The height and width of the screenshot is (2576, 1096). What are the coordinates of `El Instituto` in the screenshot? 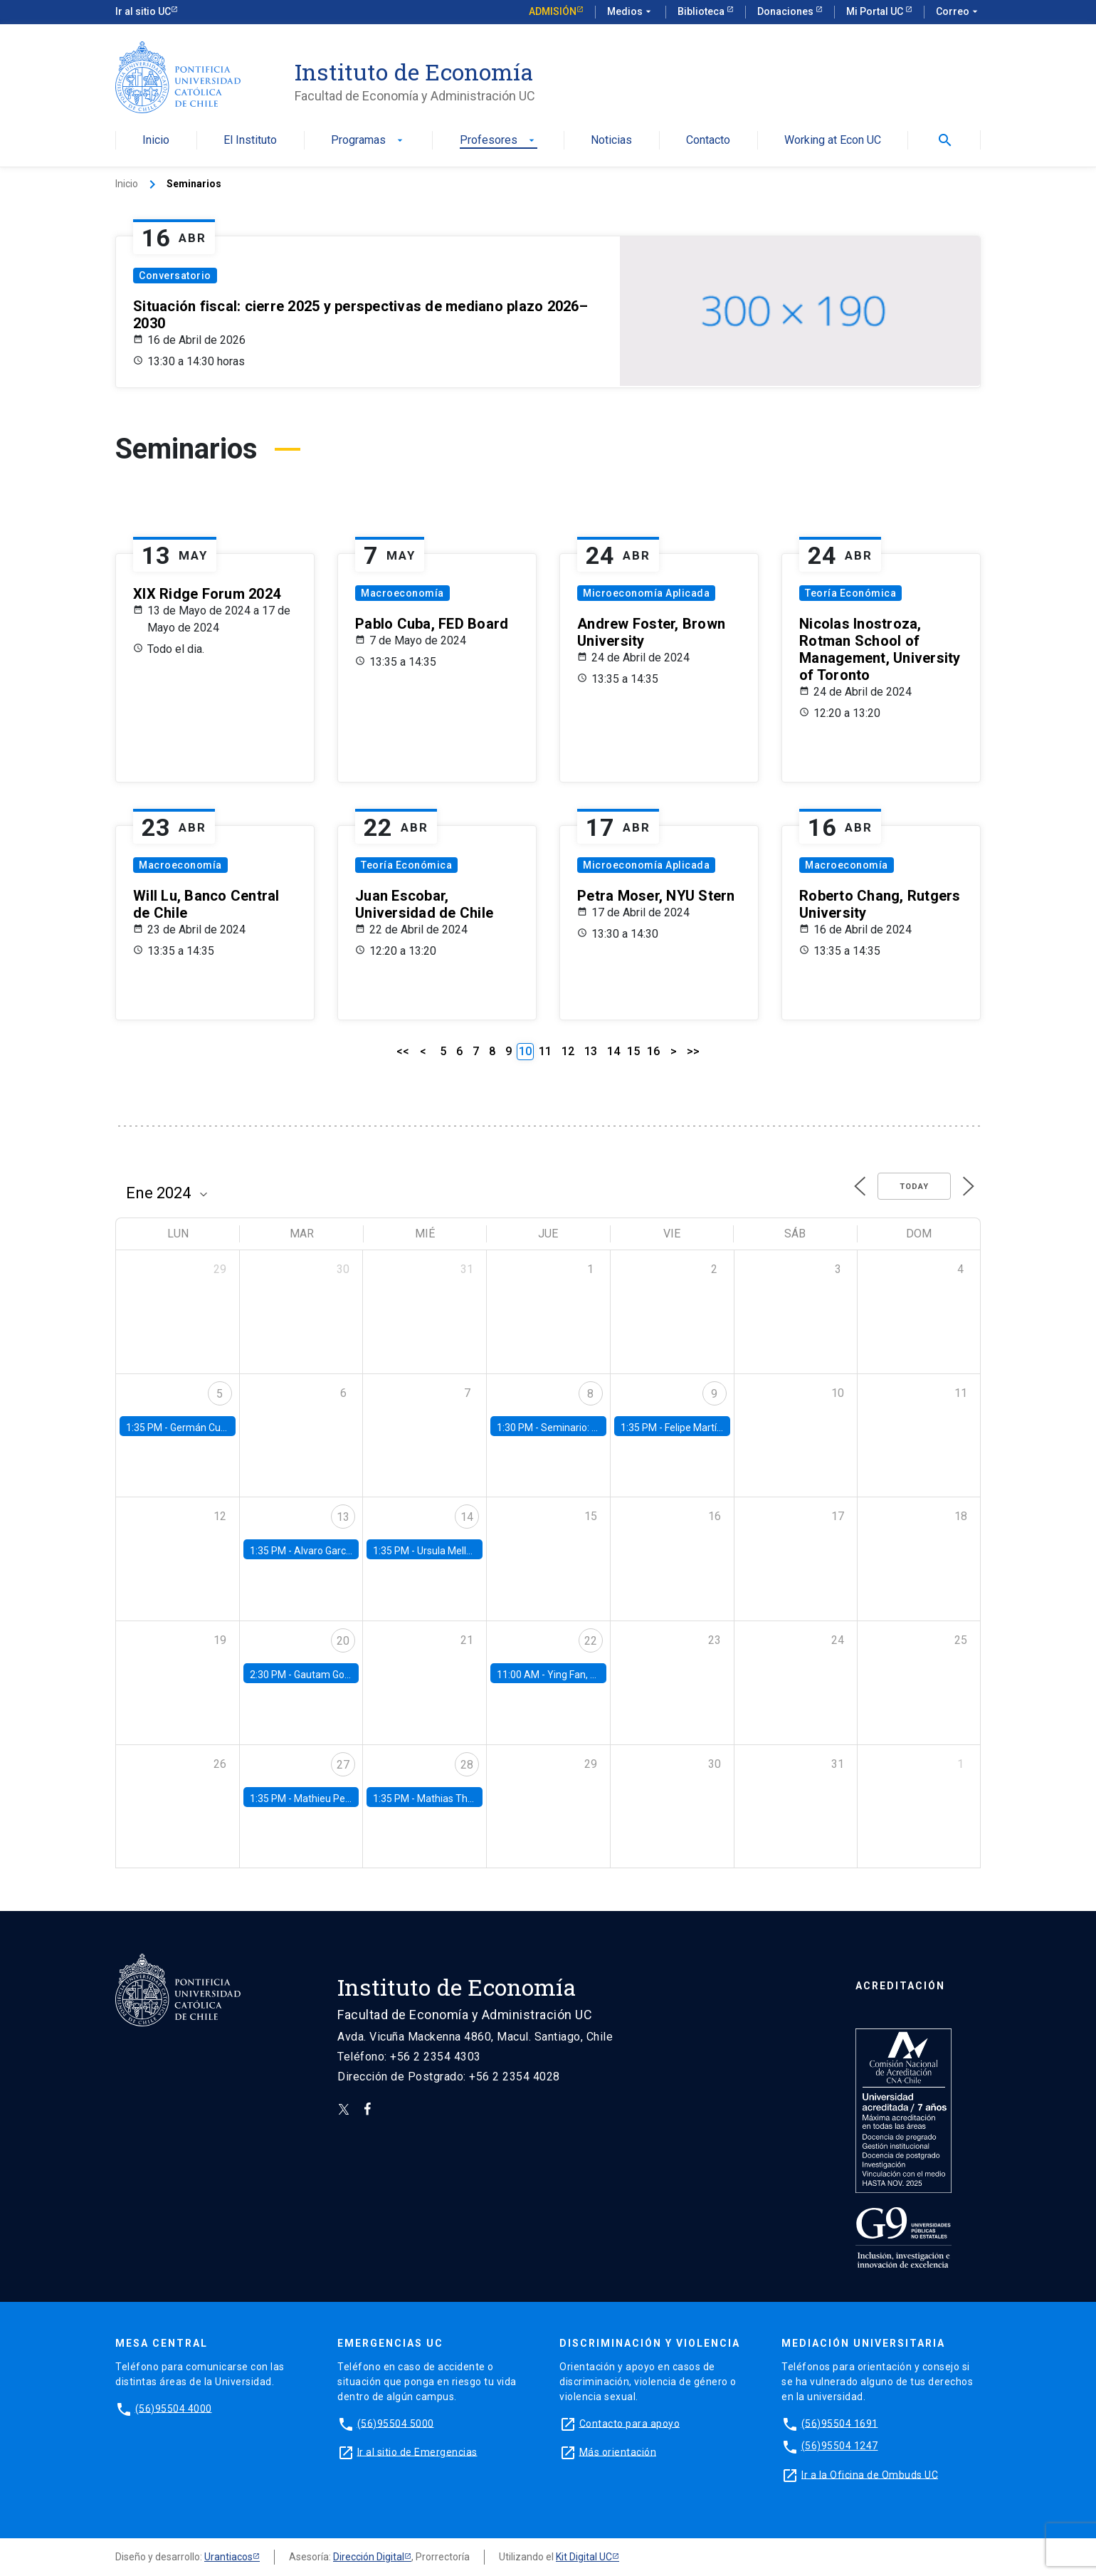 It's located at (250, 141).